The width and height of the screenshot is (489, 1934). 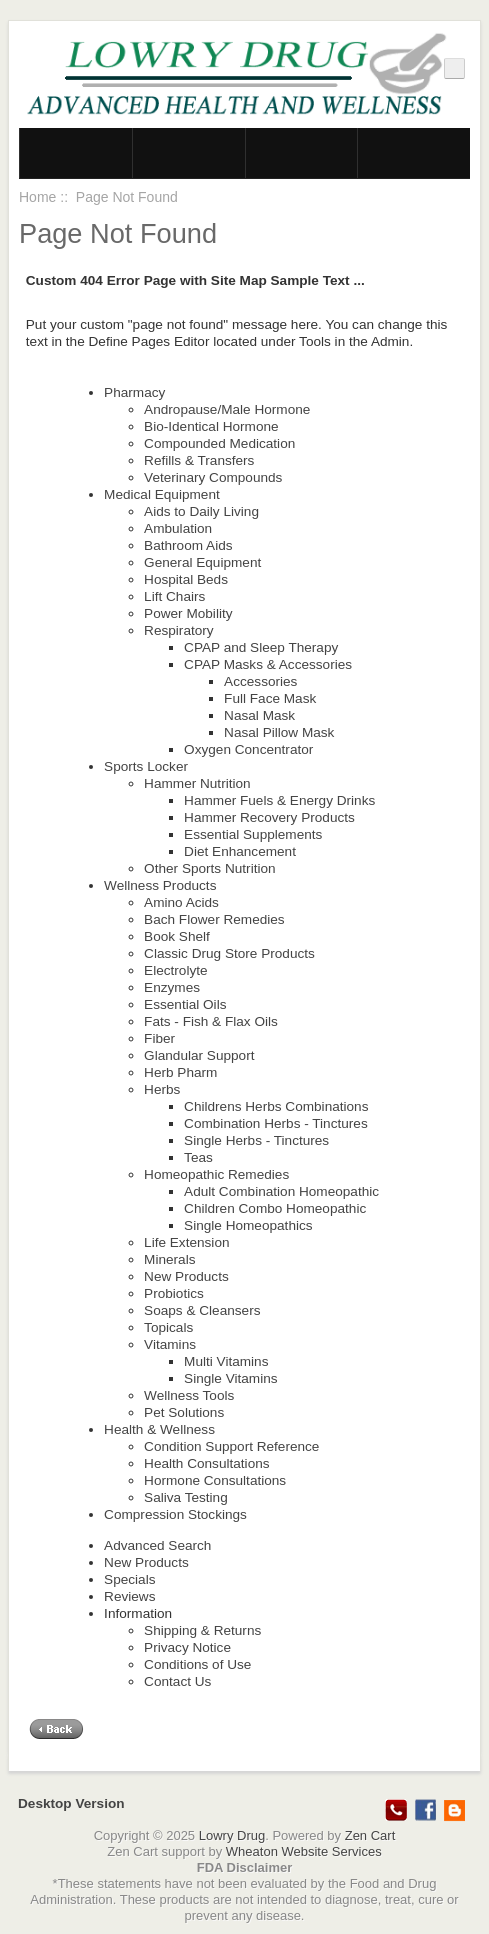 What do you see at coordinates (177, 936) in the screenshot?
I see `Book Shelf` at bounding box center [177, 936].